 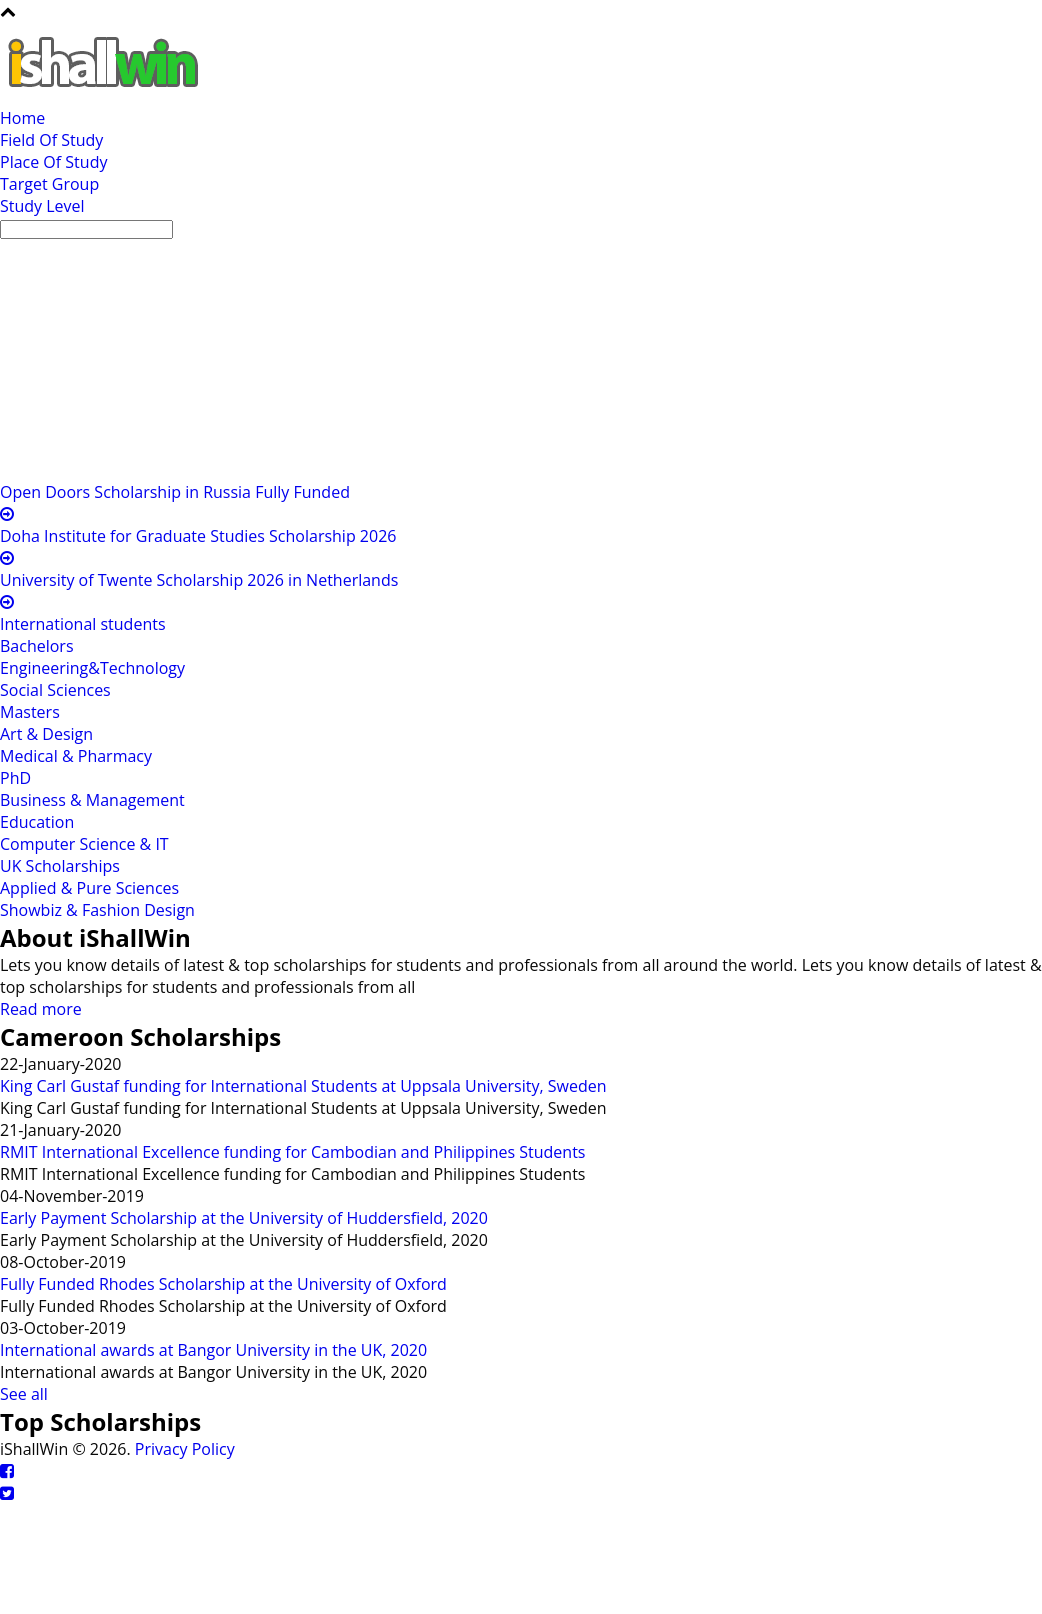 What do you see at coordinates (24, 1394) in the screenshot?
I see `See all` at bounding box center [24, 1394].